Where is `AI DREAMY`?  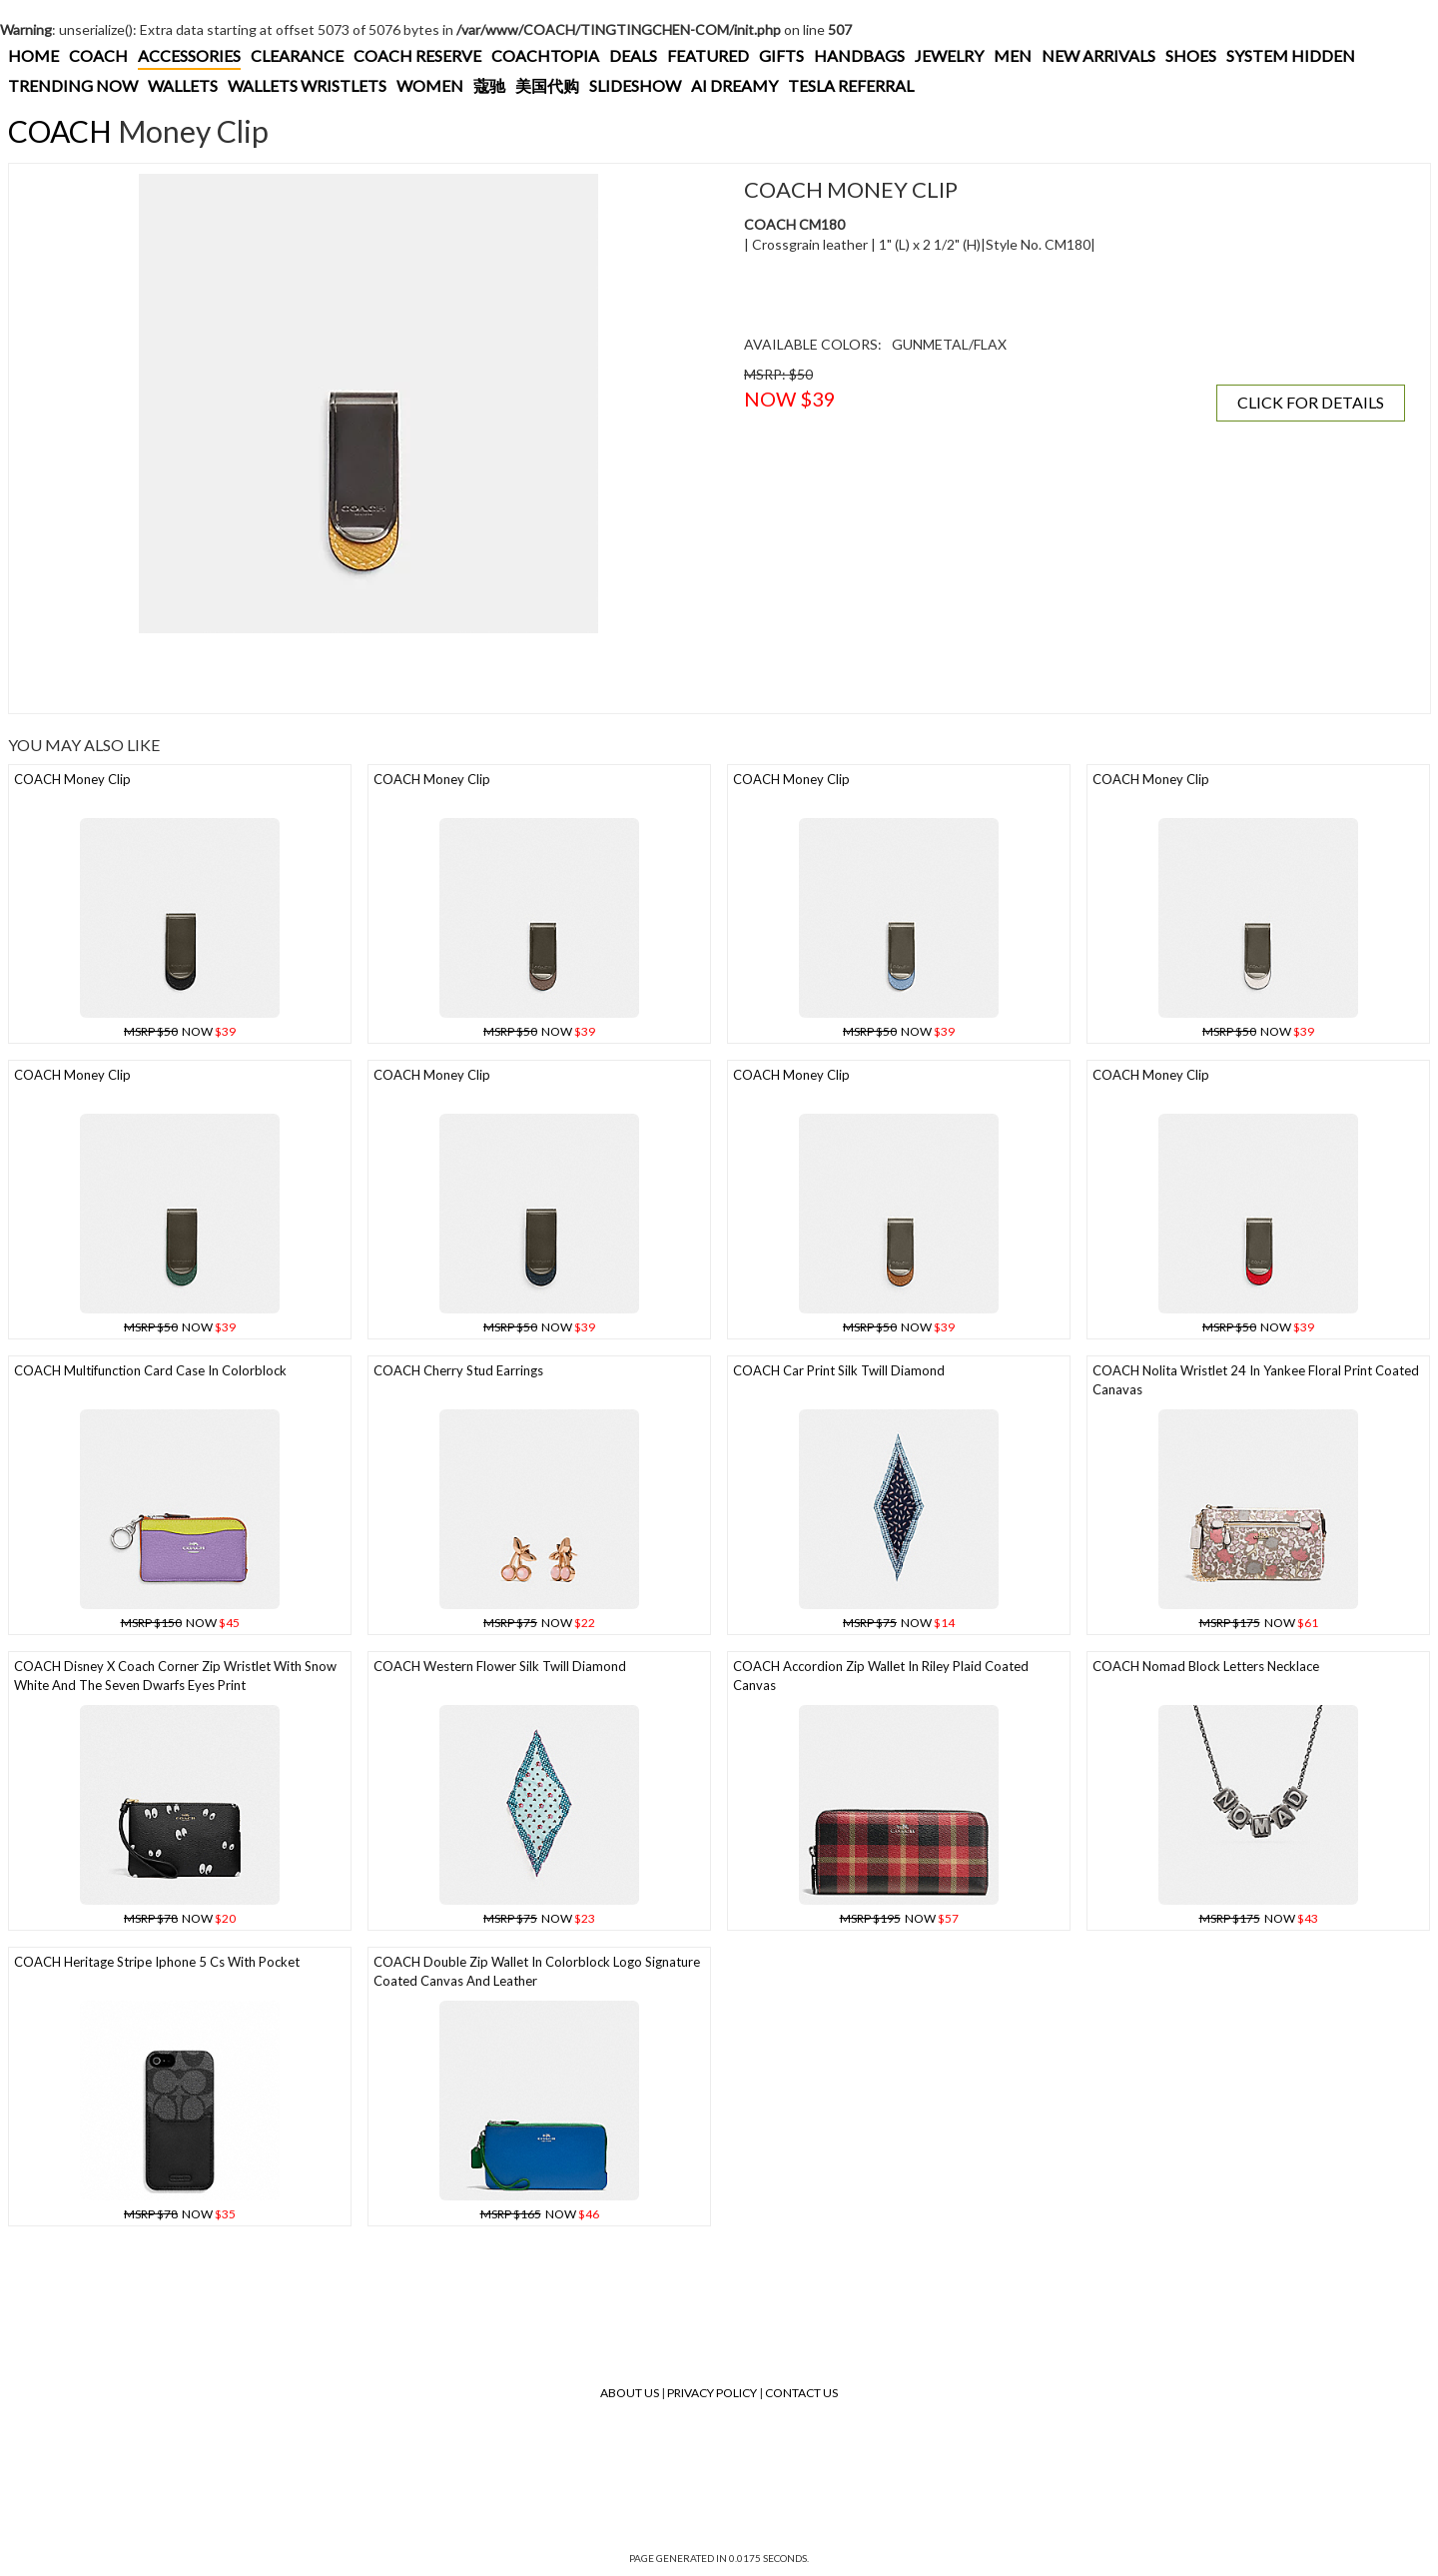 AI DREAMY is located at coordinates (734, 85).